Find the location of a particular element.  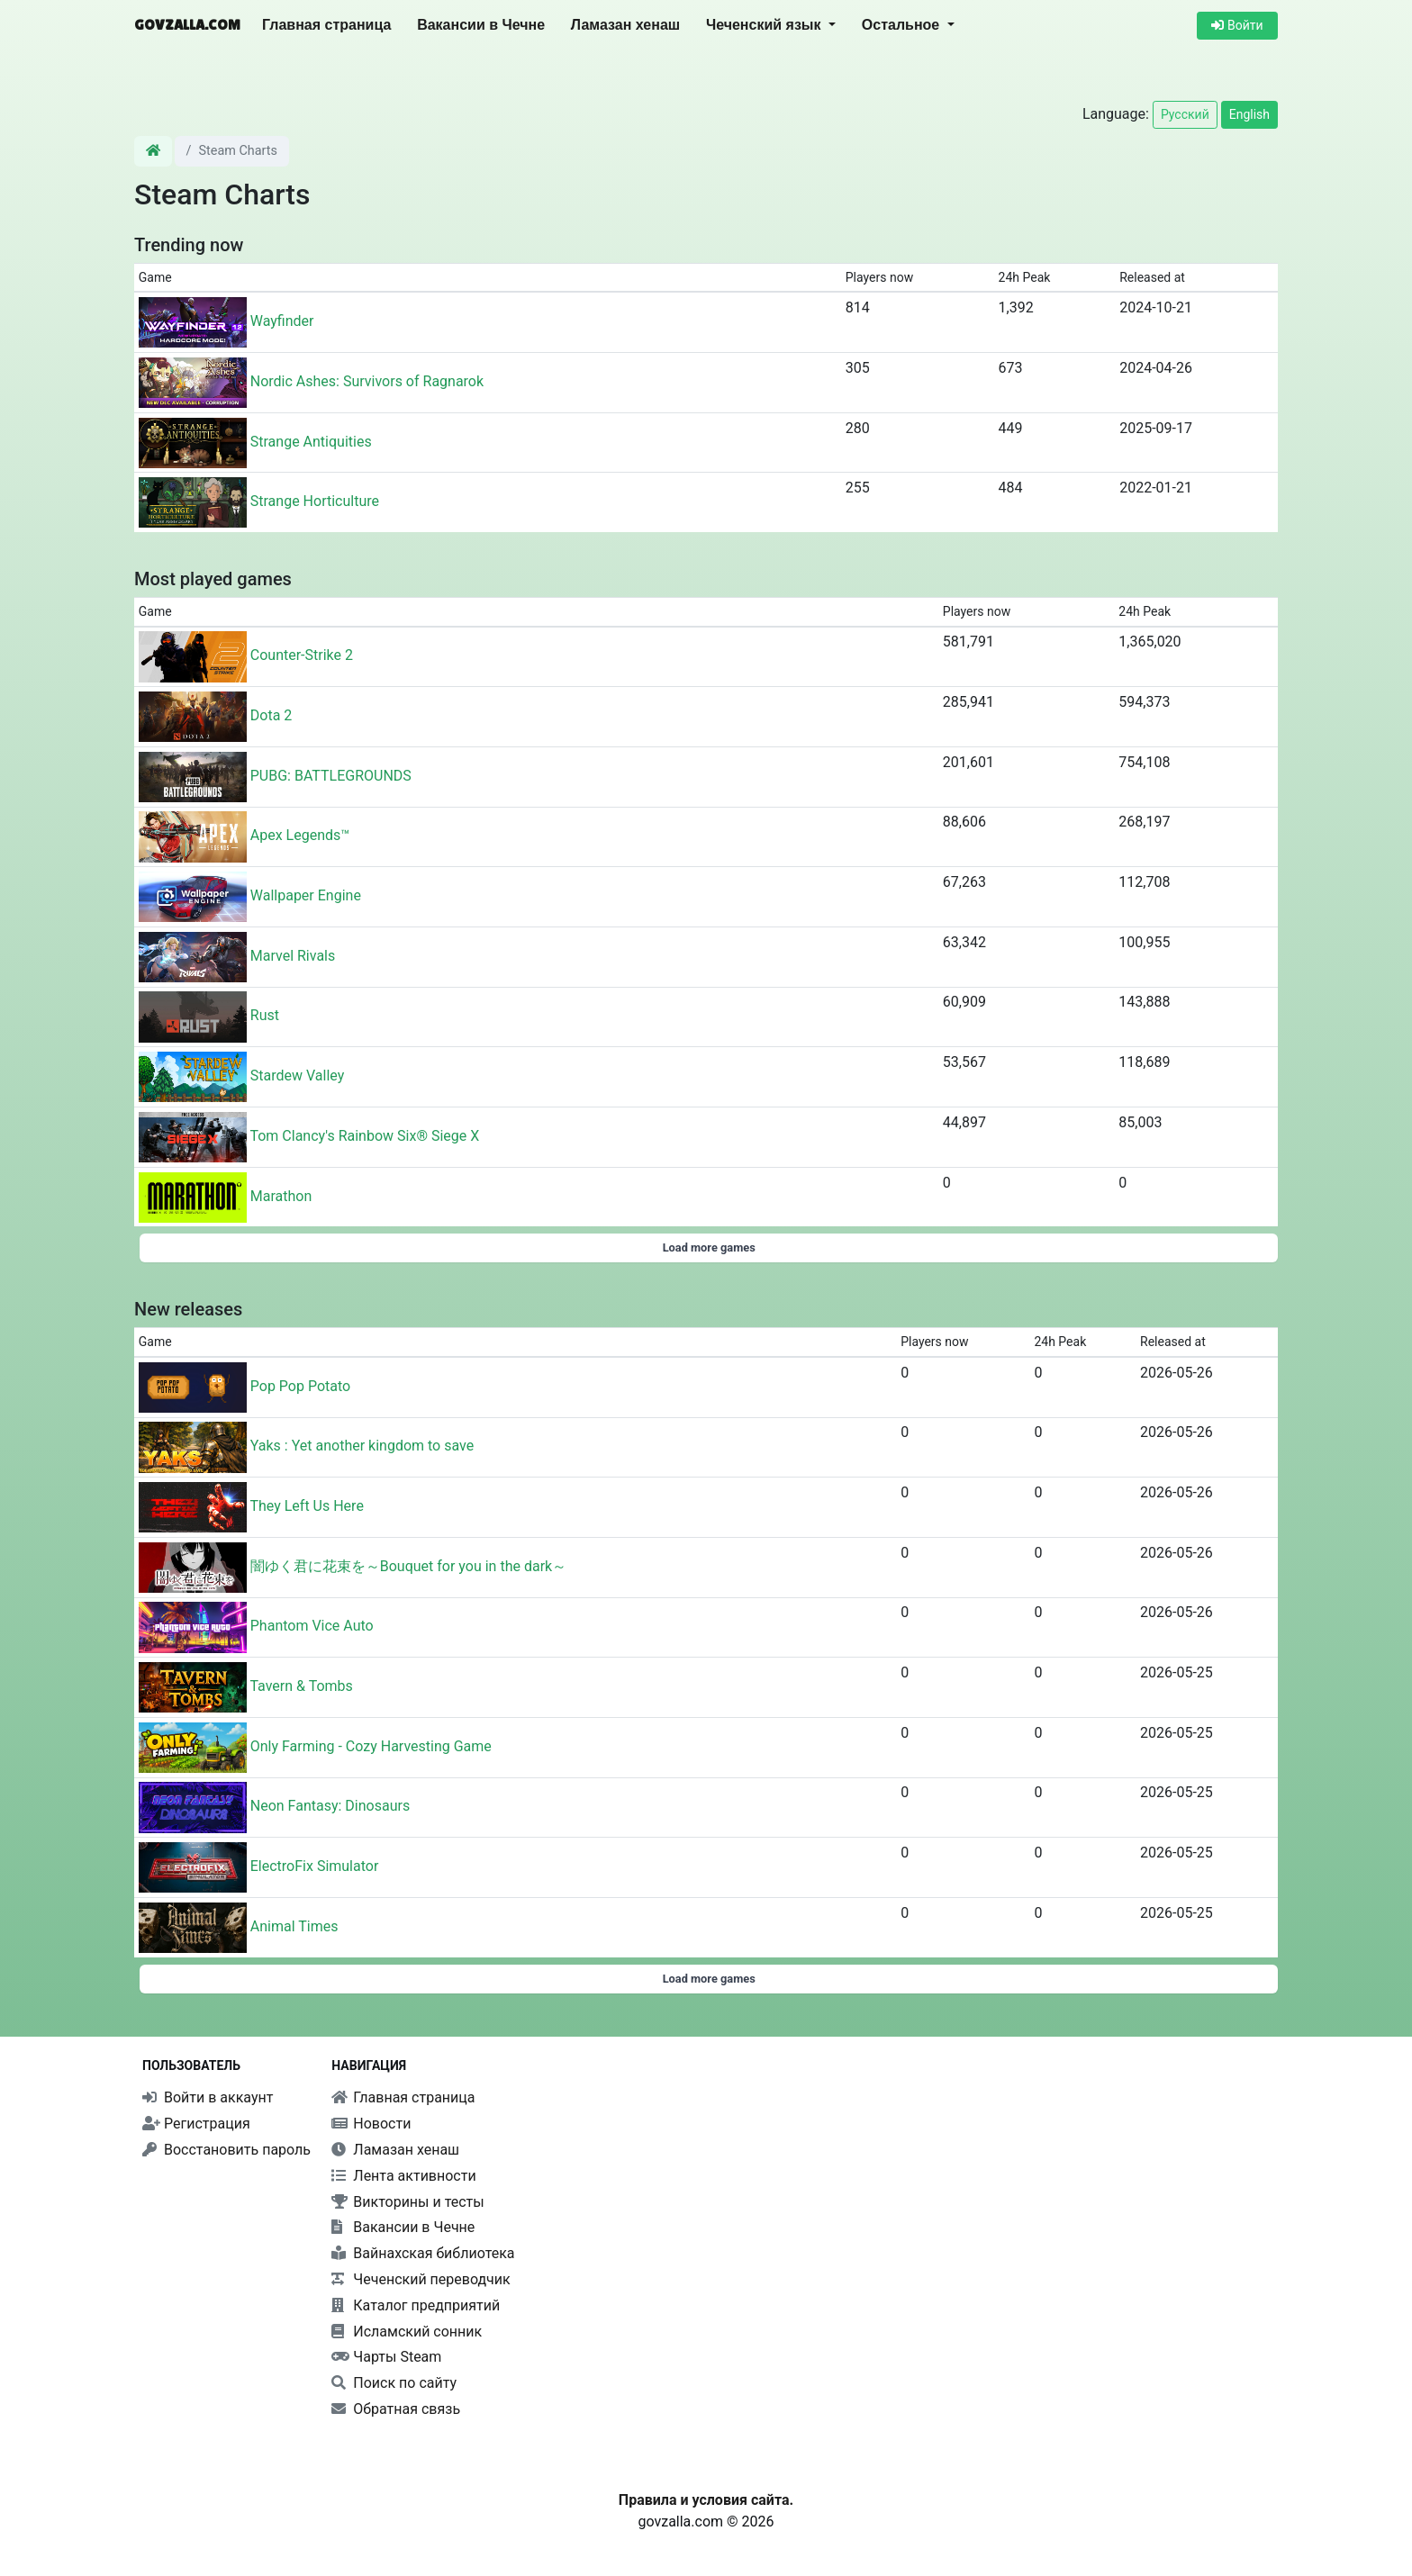

Rust is located at coordinates (264, 1016).